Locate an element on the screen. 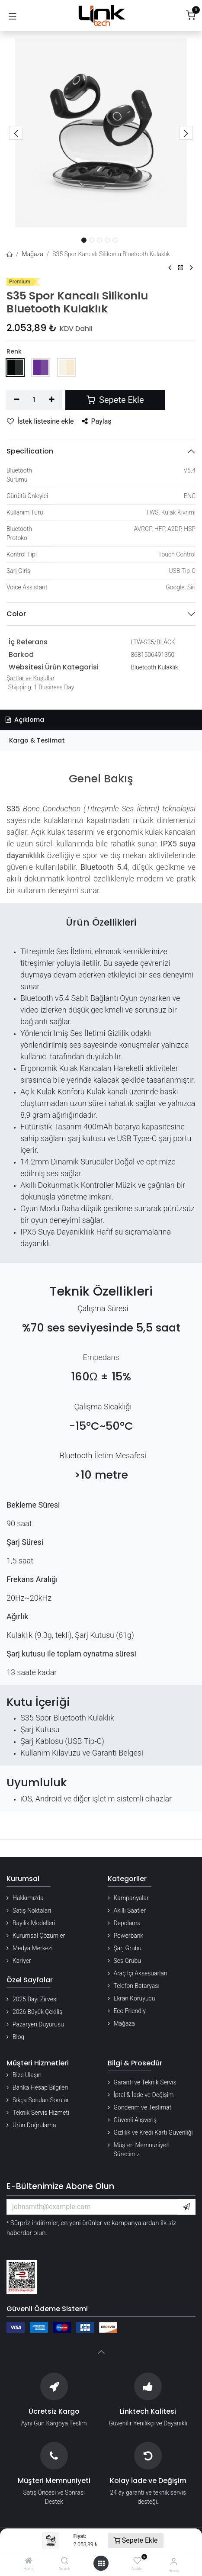 The height and width of the screenshot is (2576, 202). [button] is located at coordinates (16, 133).